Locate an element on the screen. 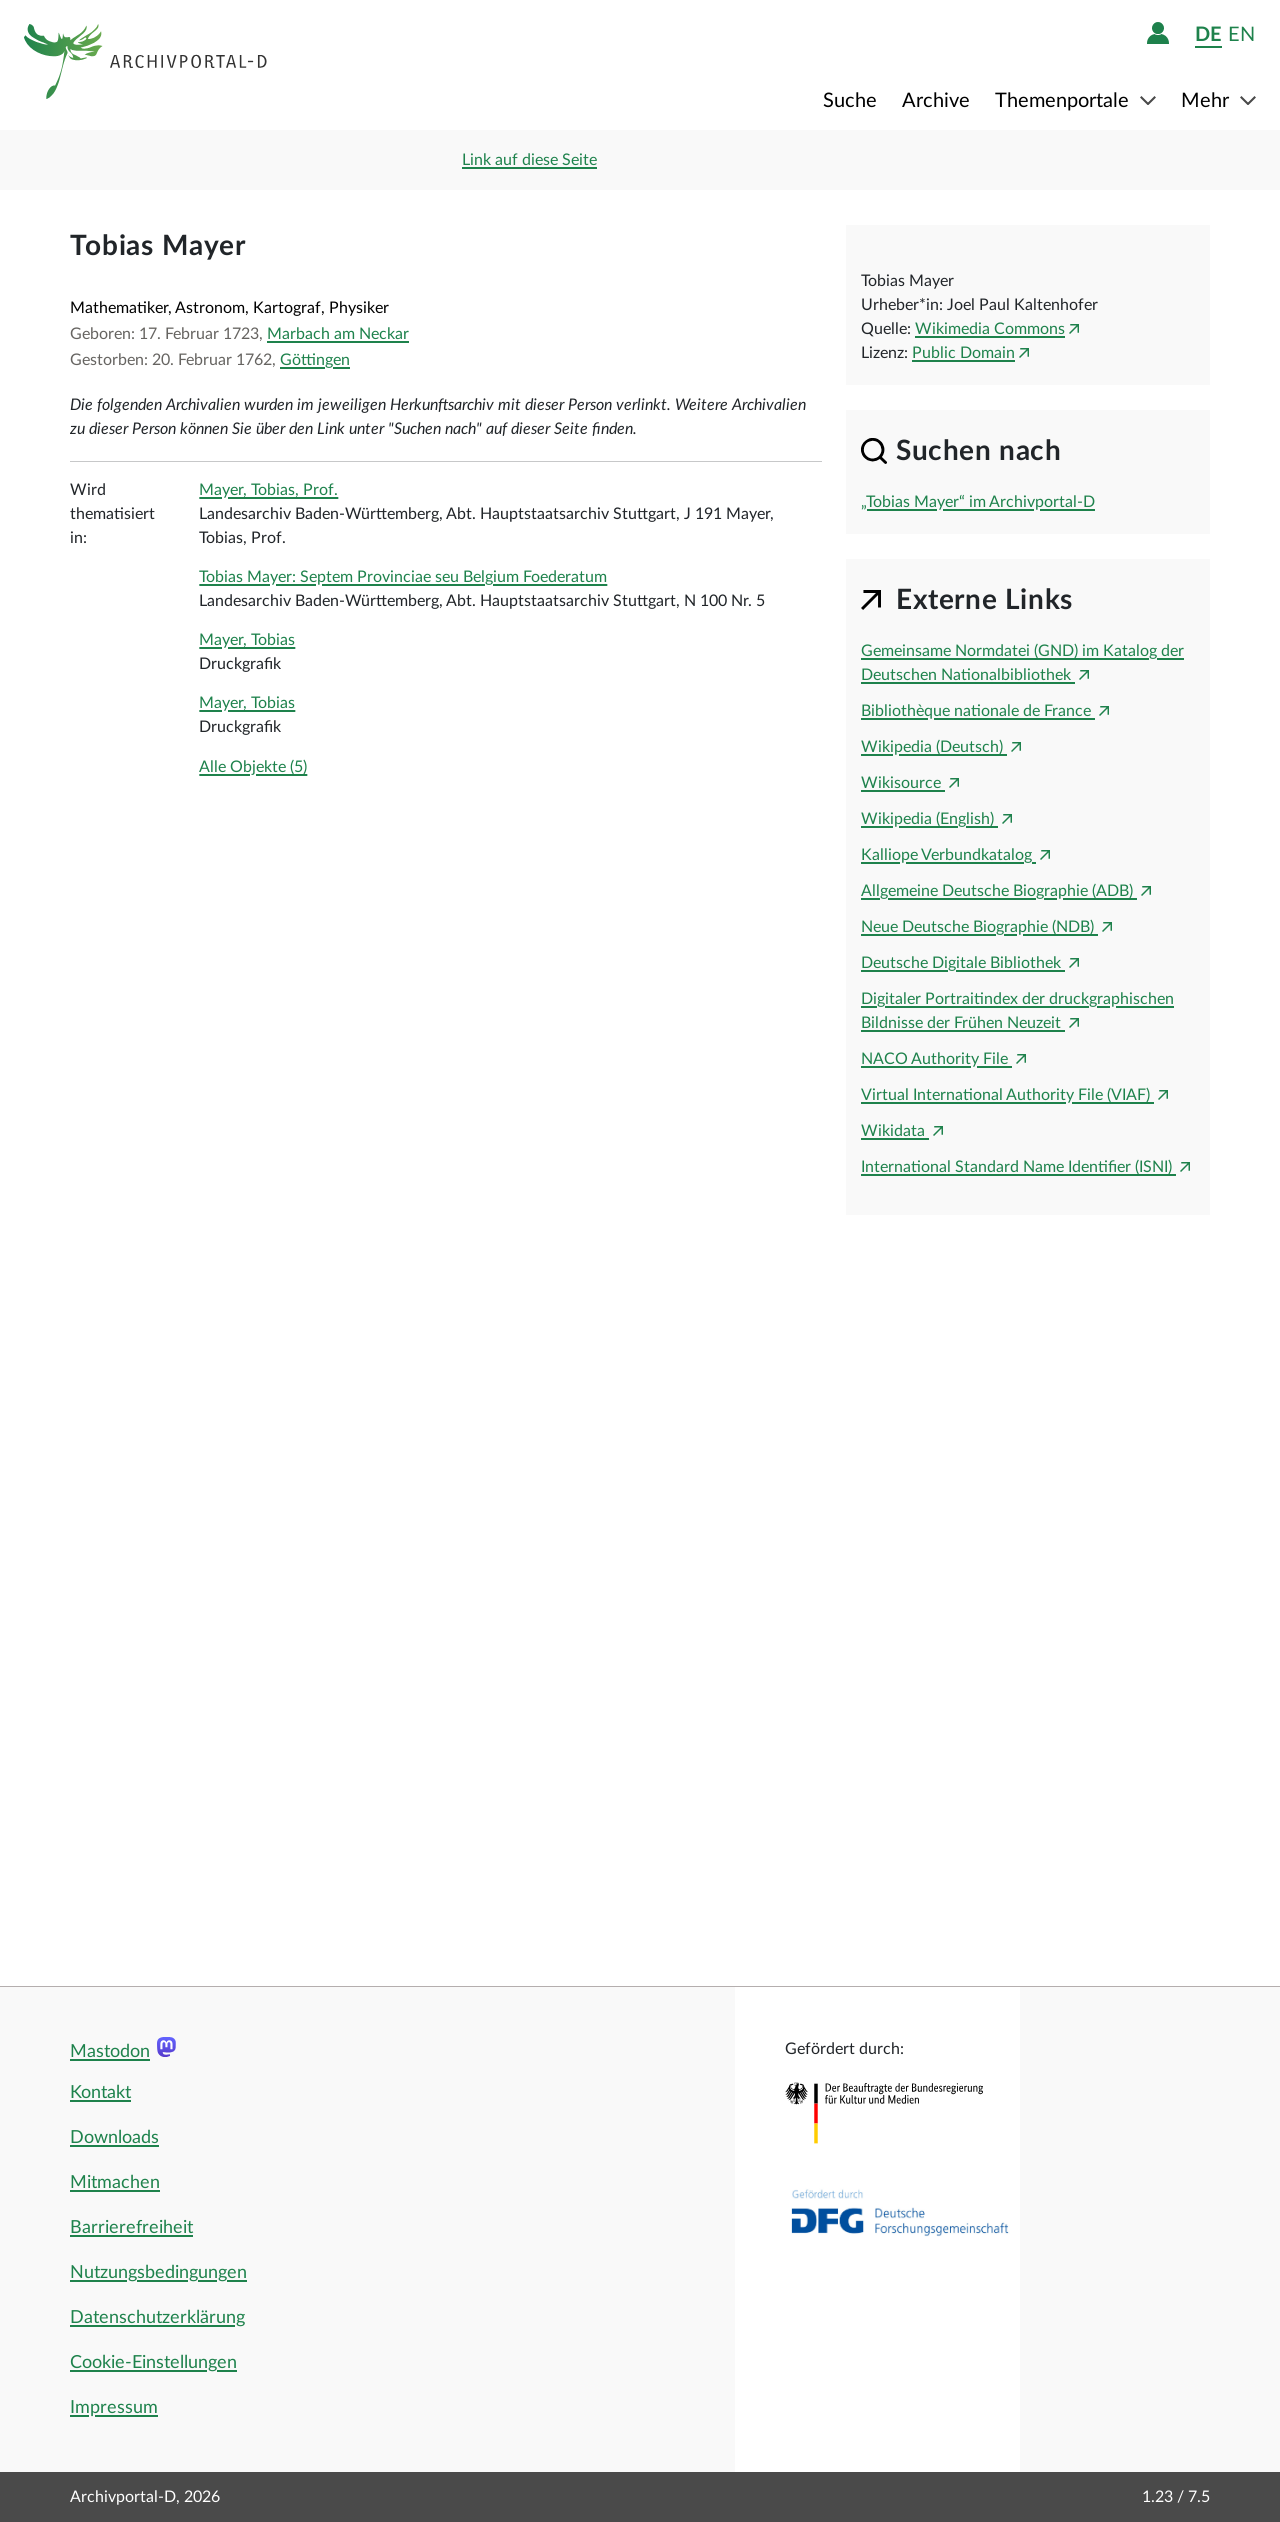 The width and height of the screenshot is (1280, 2522). „Tobias Mayer“ im Archivportal-D is located at coordinates (978, 502).